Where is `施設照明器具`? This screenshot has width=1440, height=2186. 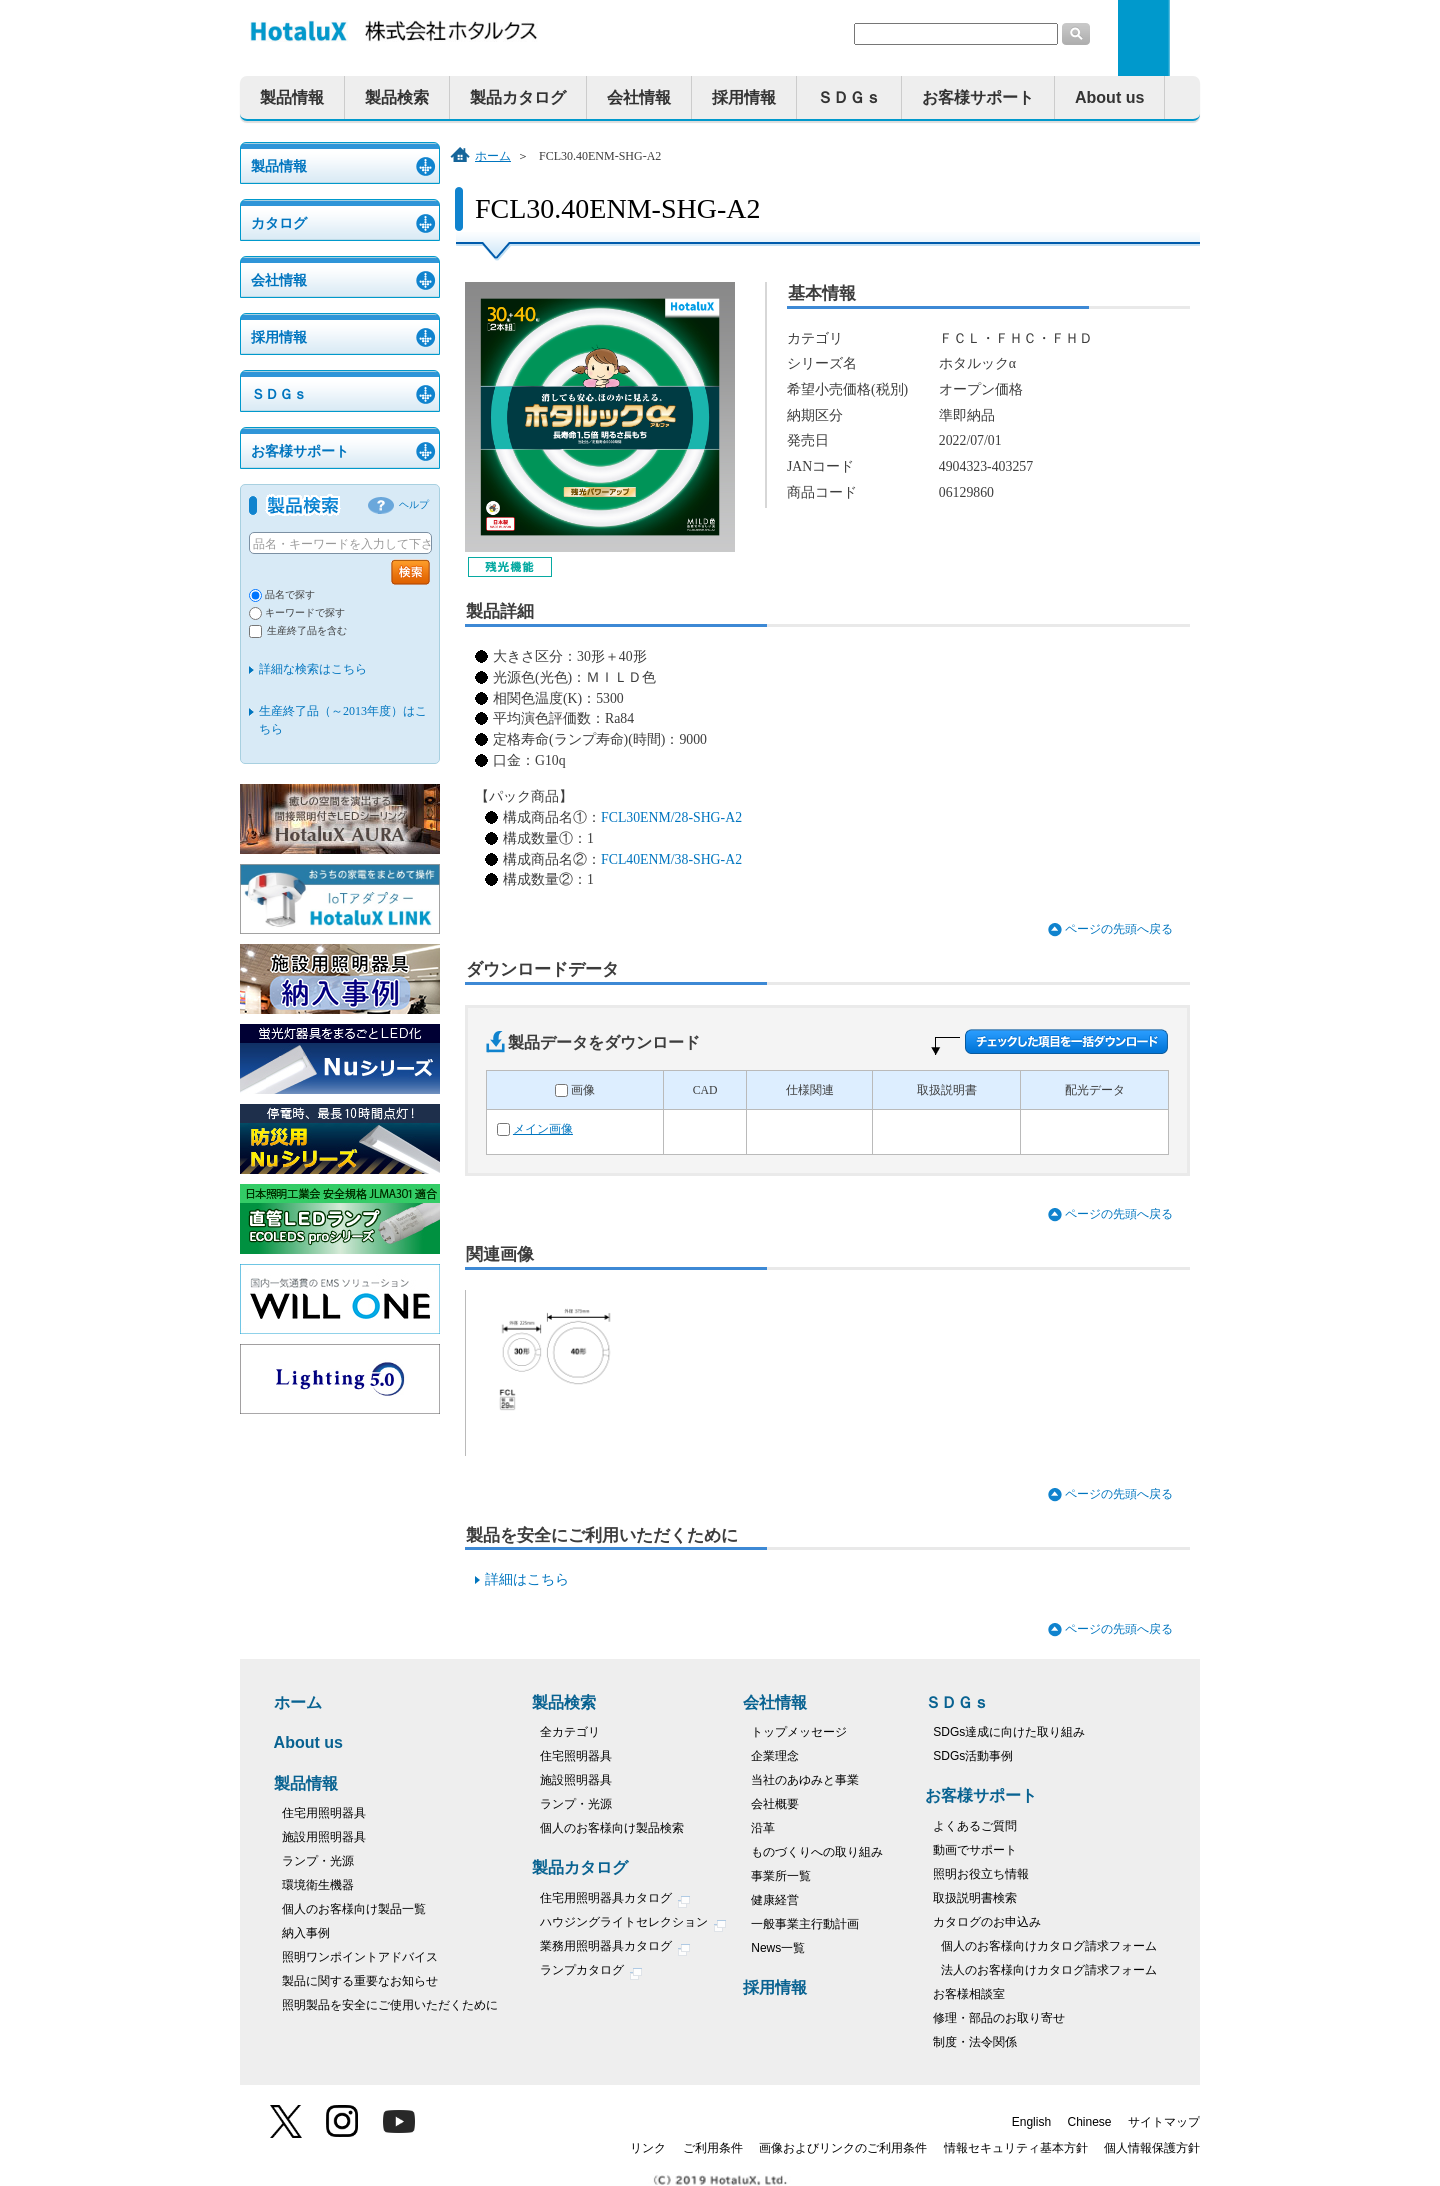 施設照明器具 is located at coordinates (576, 1780).